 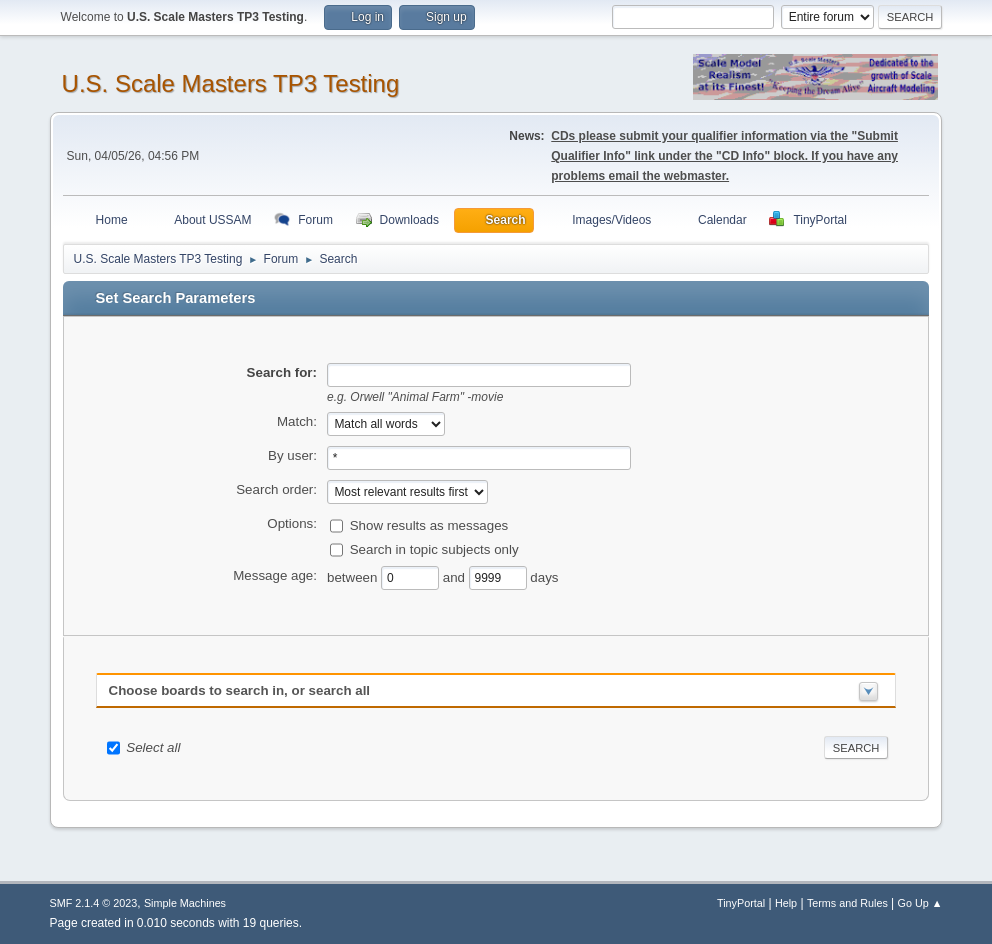 I want to click on Terms and Rules, so click(x=847, y=903).